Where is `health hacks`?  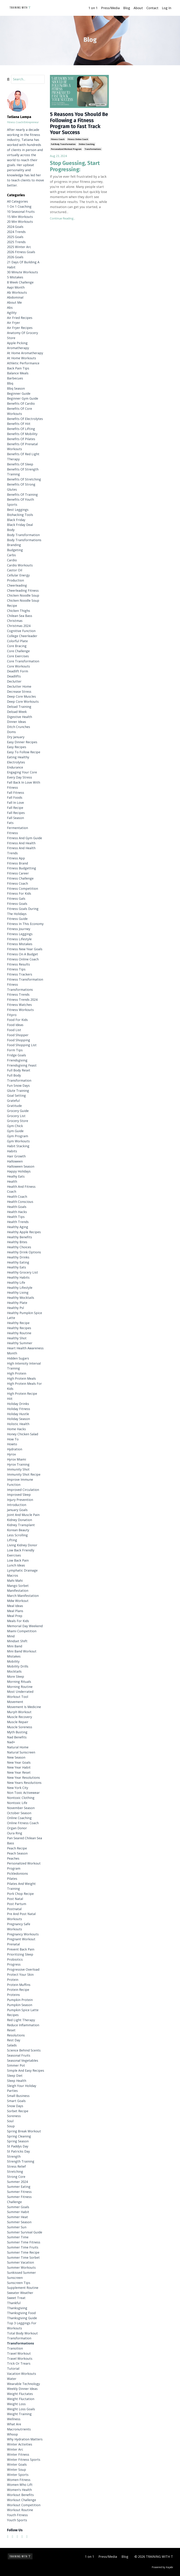
health hacks is located at coordinates (17, 1212).